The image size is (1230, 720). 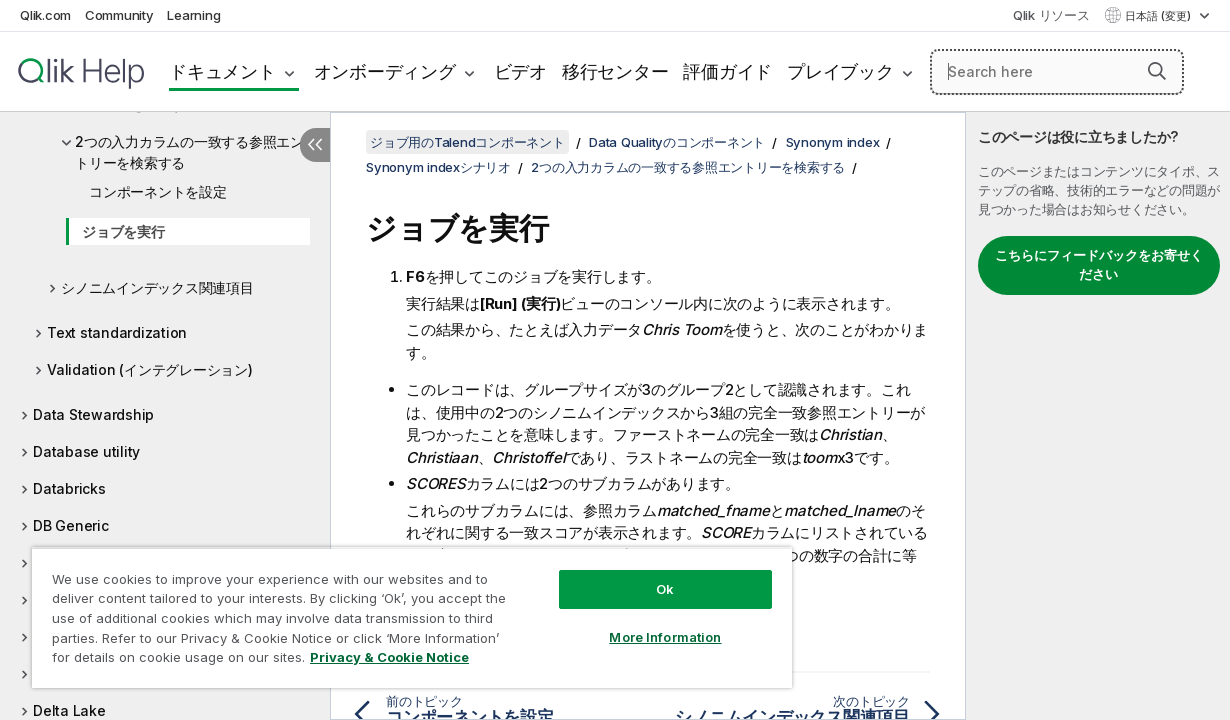 I want to click on [目次を非表示にする], so click(x=315, y=145).